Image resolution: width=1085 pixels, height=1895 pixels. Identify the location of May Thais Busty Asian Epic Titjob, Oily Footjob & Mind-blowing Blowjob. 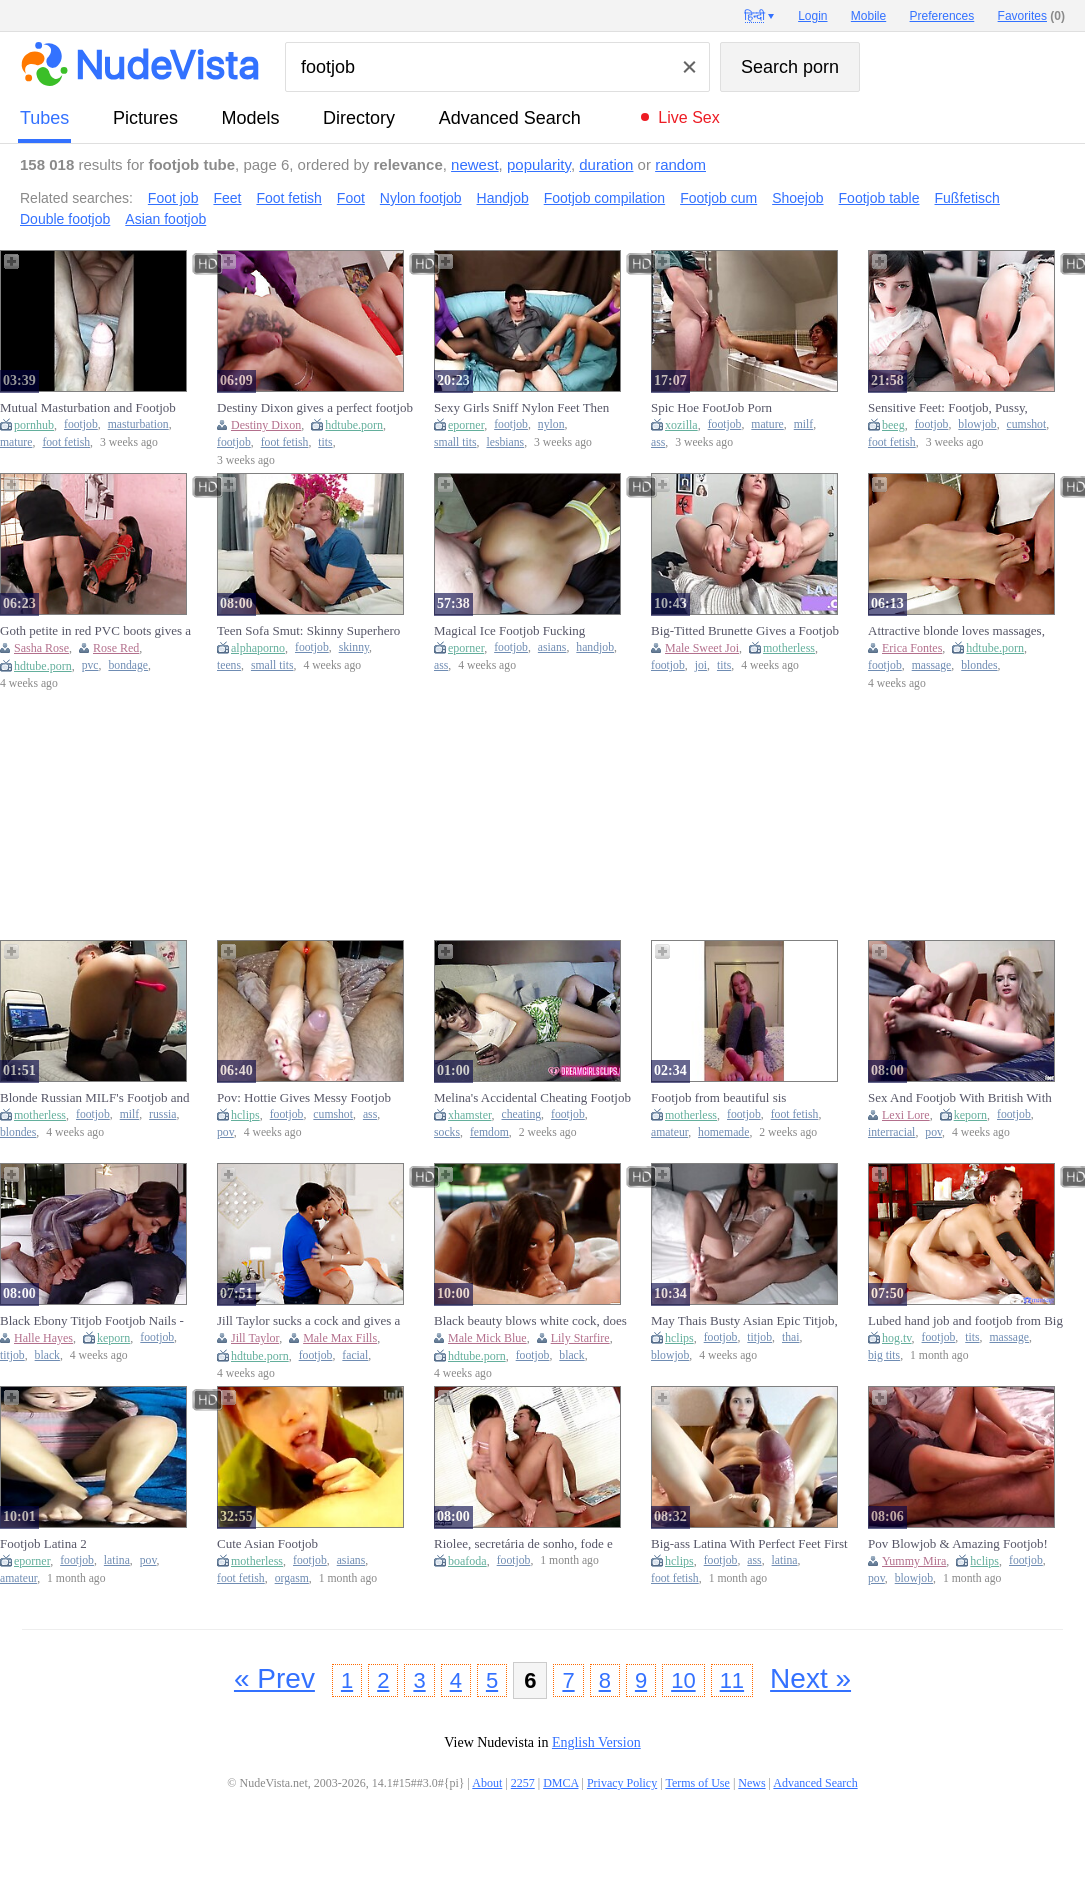
(744, 1321).